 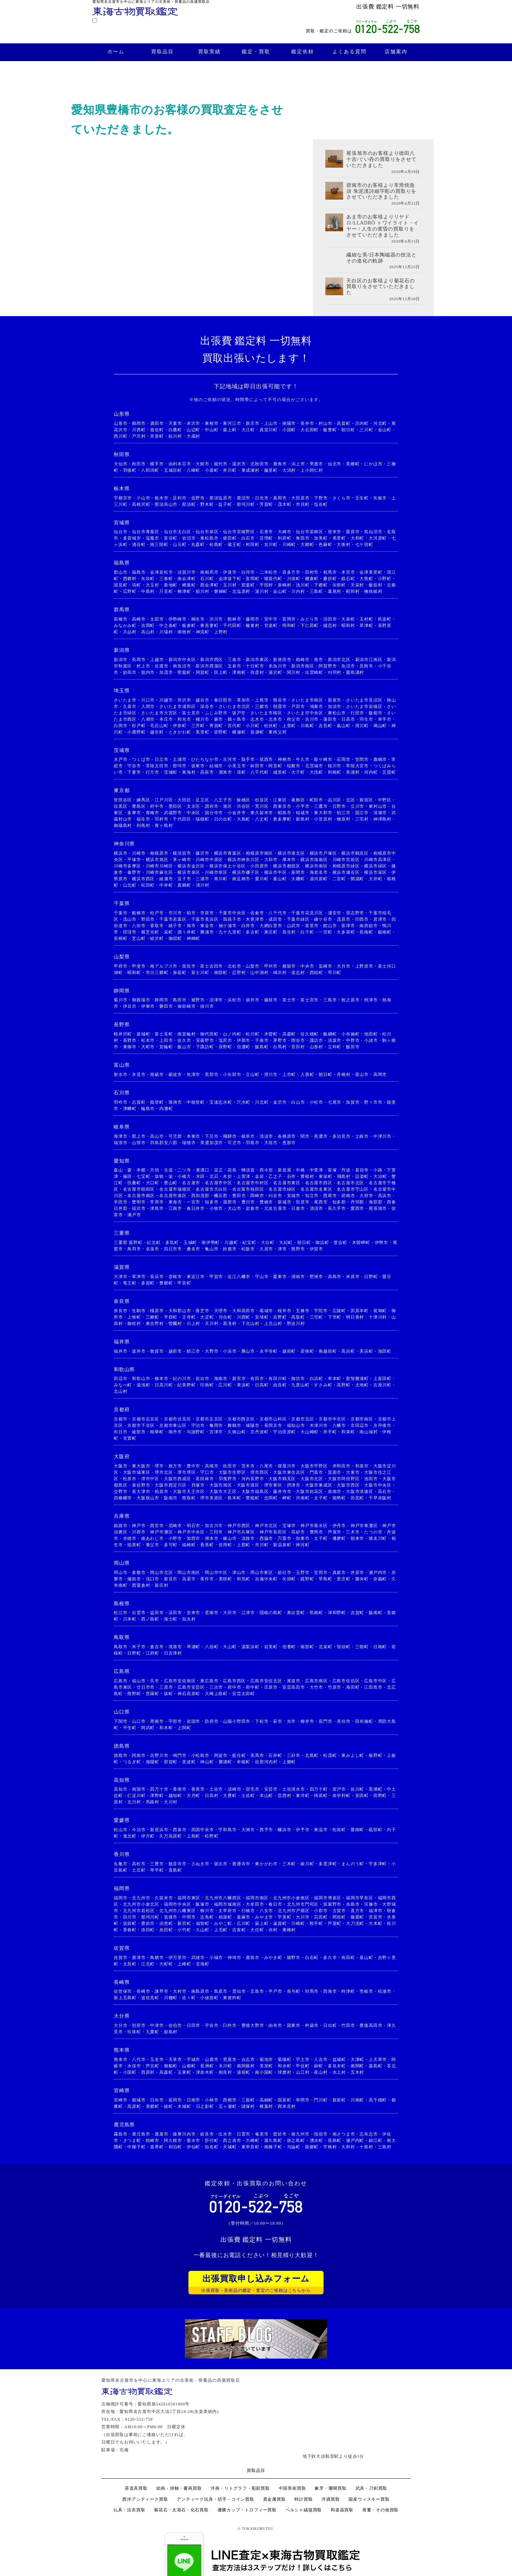 What do you see at coordinates (120, 999) in the screenshot?
I see `菊川市` at bounding box center [120, 999].